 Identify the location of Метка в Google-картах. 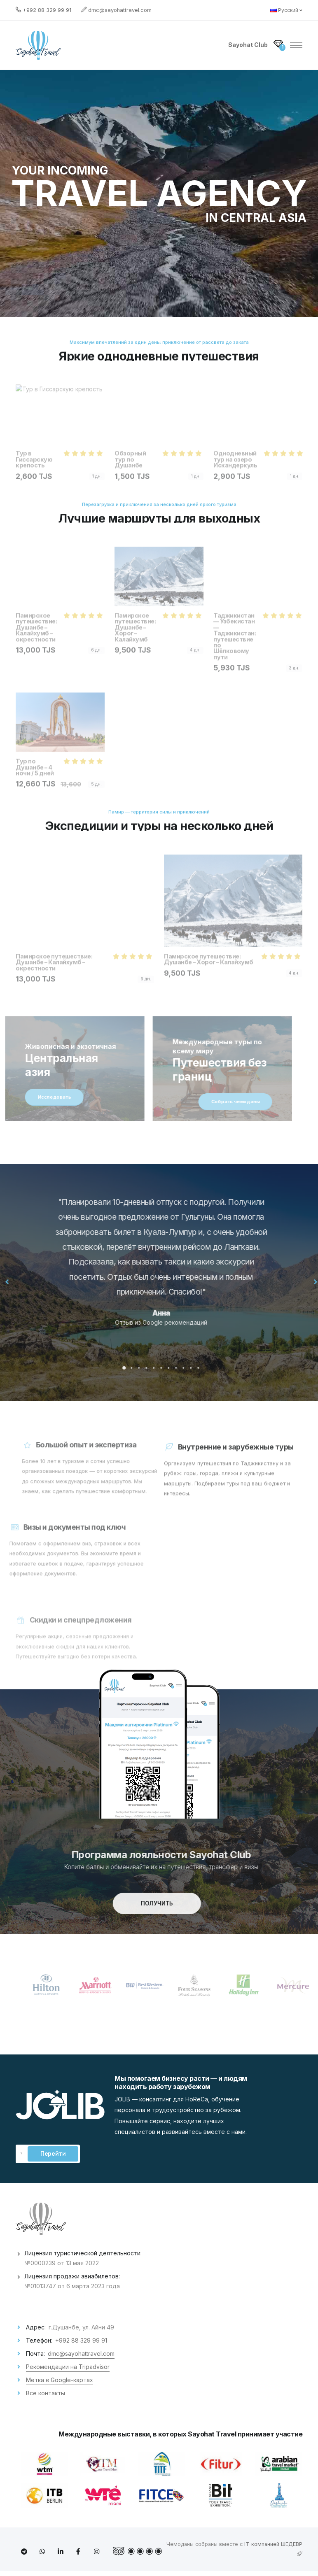
(59, 2379).